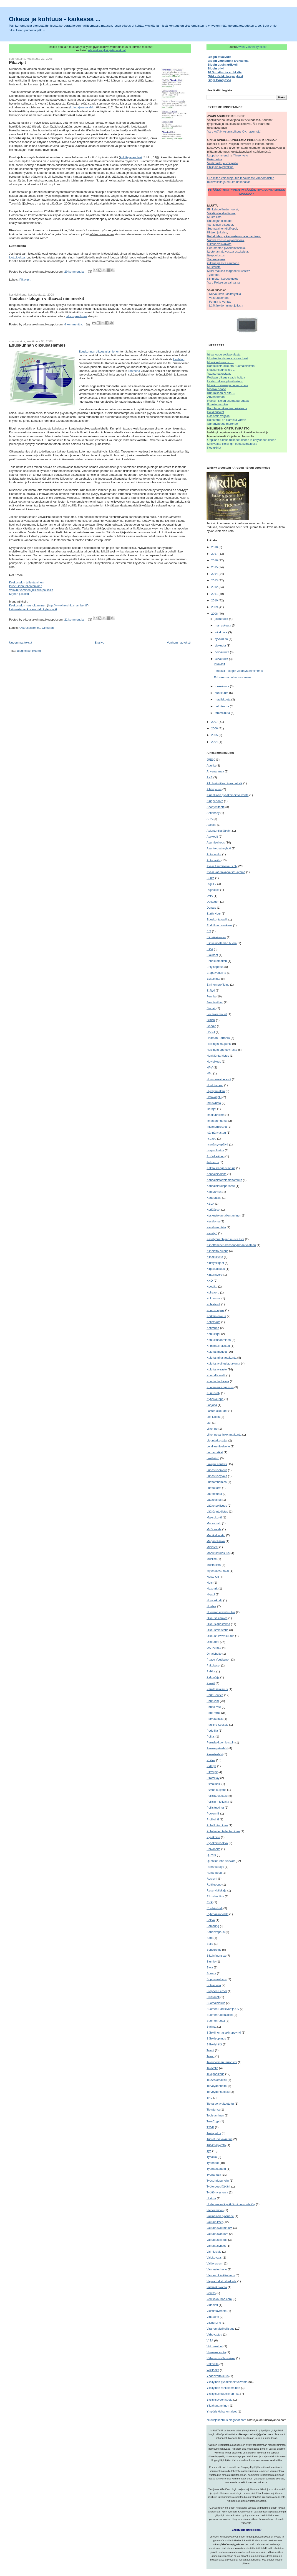 This screenshot has height=2576, width=297. Describe the element at coordinates (213, 1529) in the screenshot. I see `McDonalds` at that location.